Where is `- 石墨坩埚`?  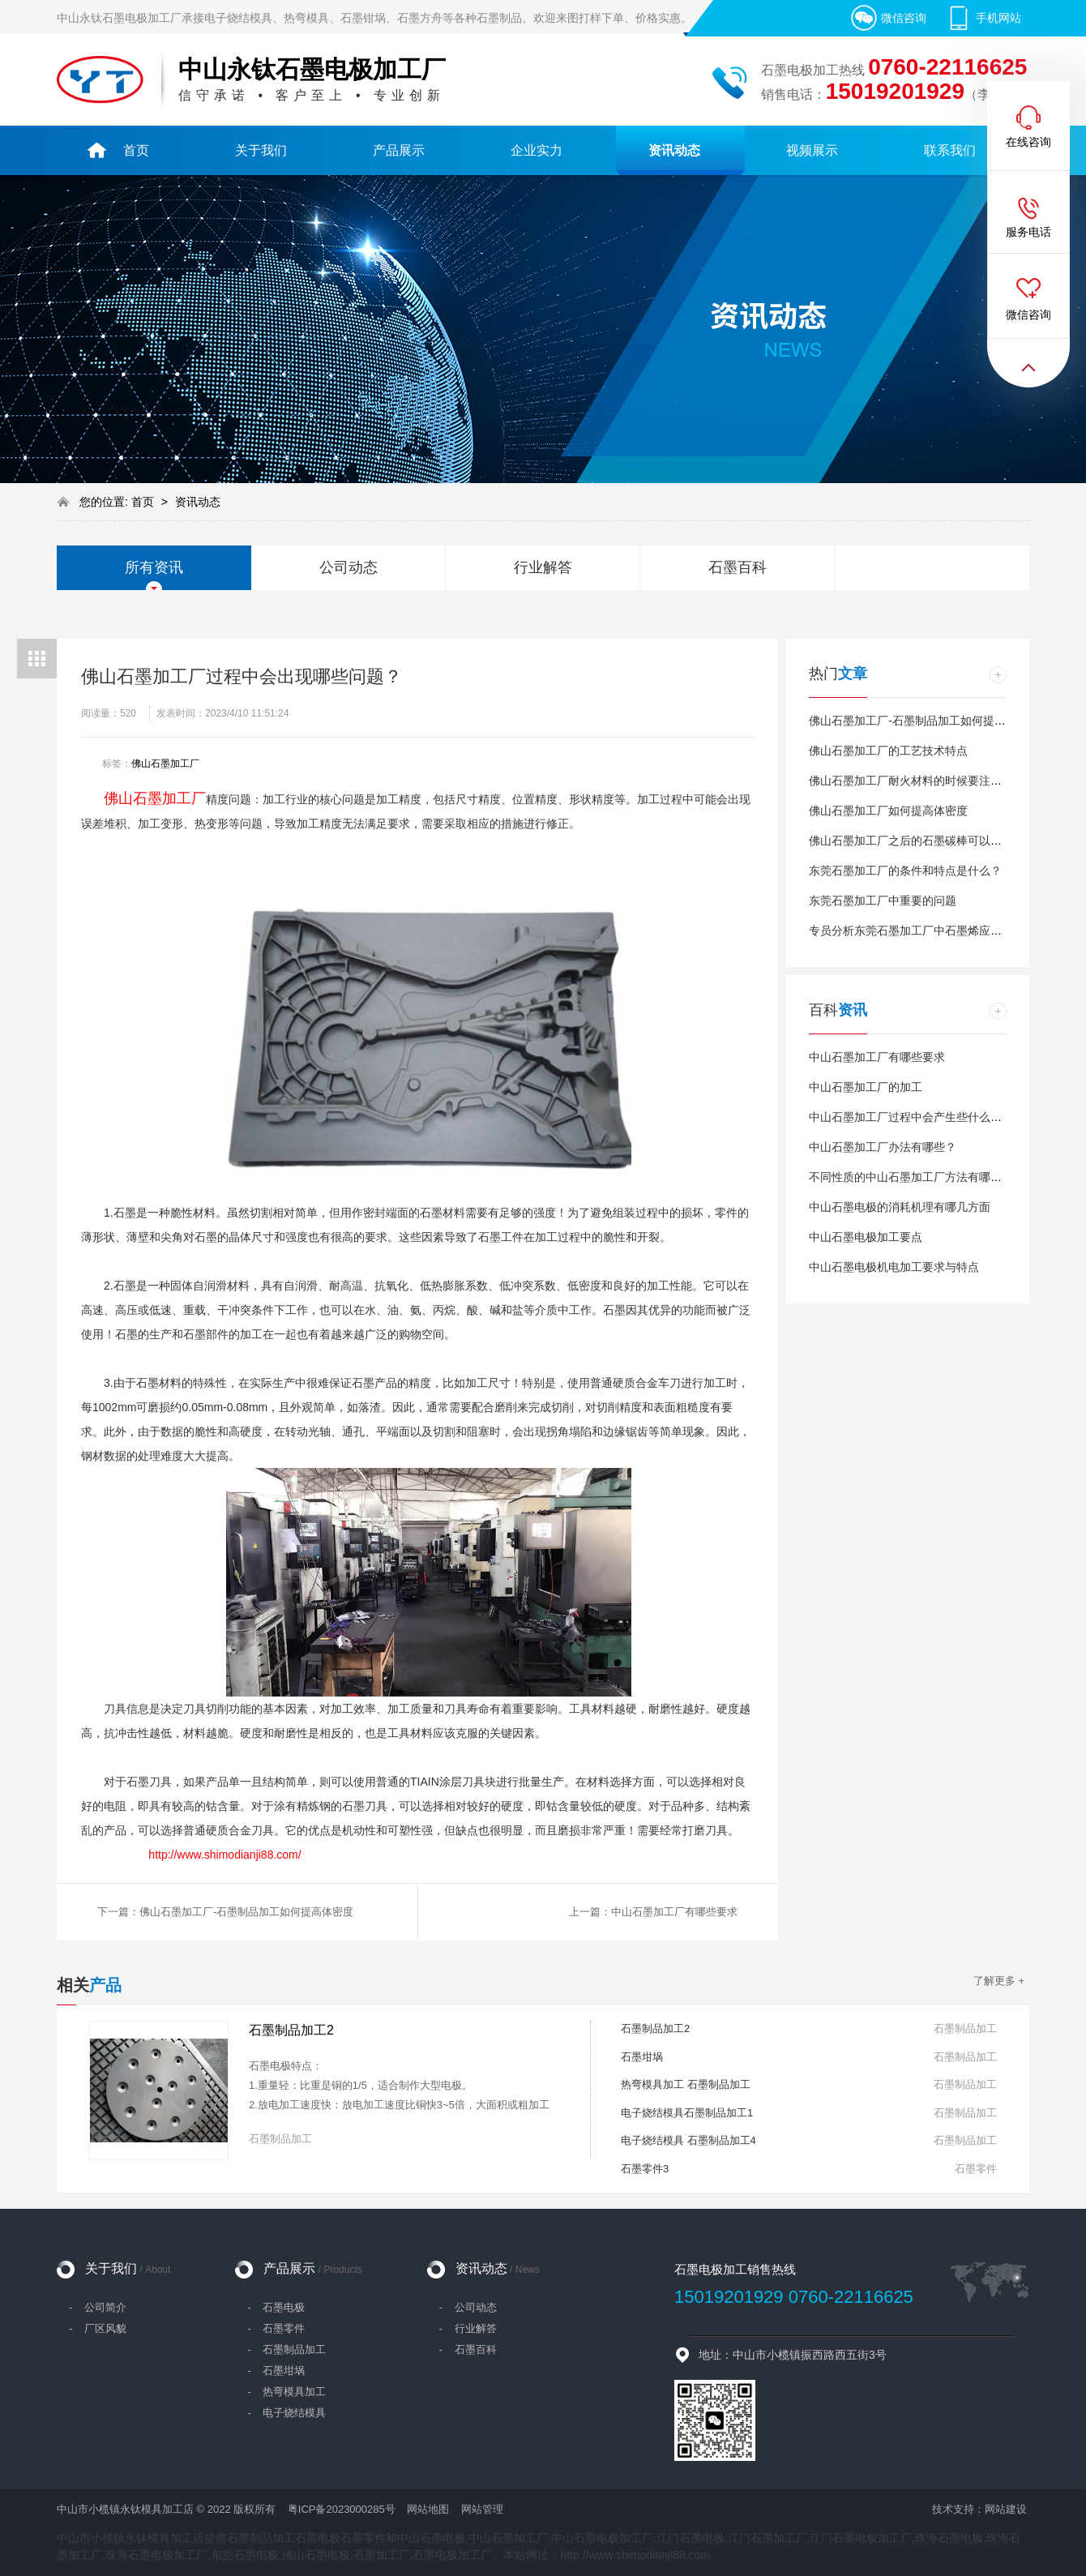
- 石墨坩埚 is located at coordinates (276, 2370).